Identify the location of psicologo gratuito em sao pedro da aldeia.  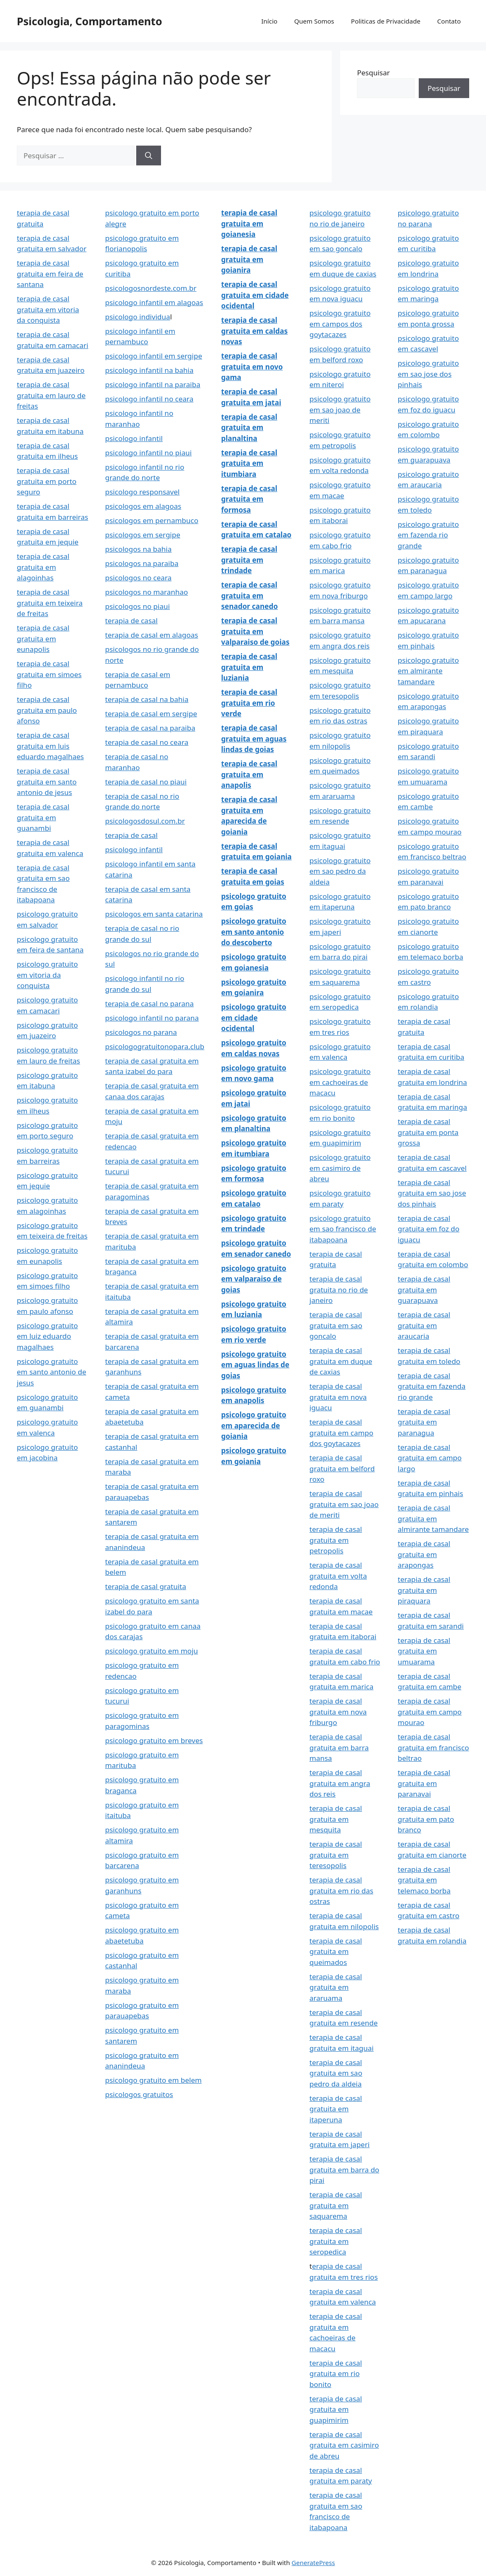
(339, 871).